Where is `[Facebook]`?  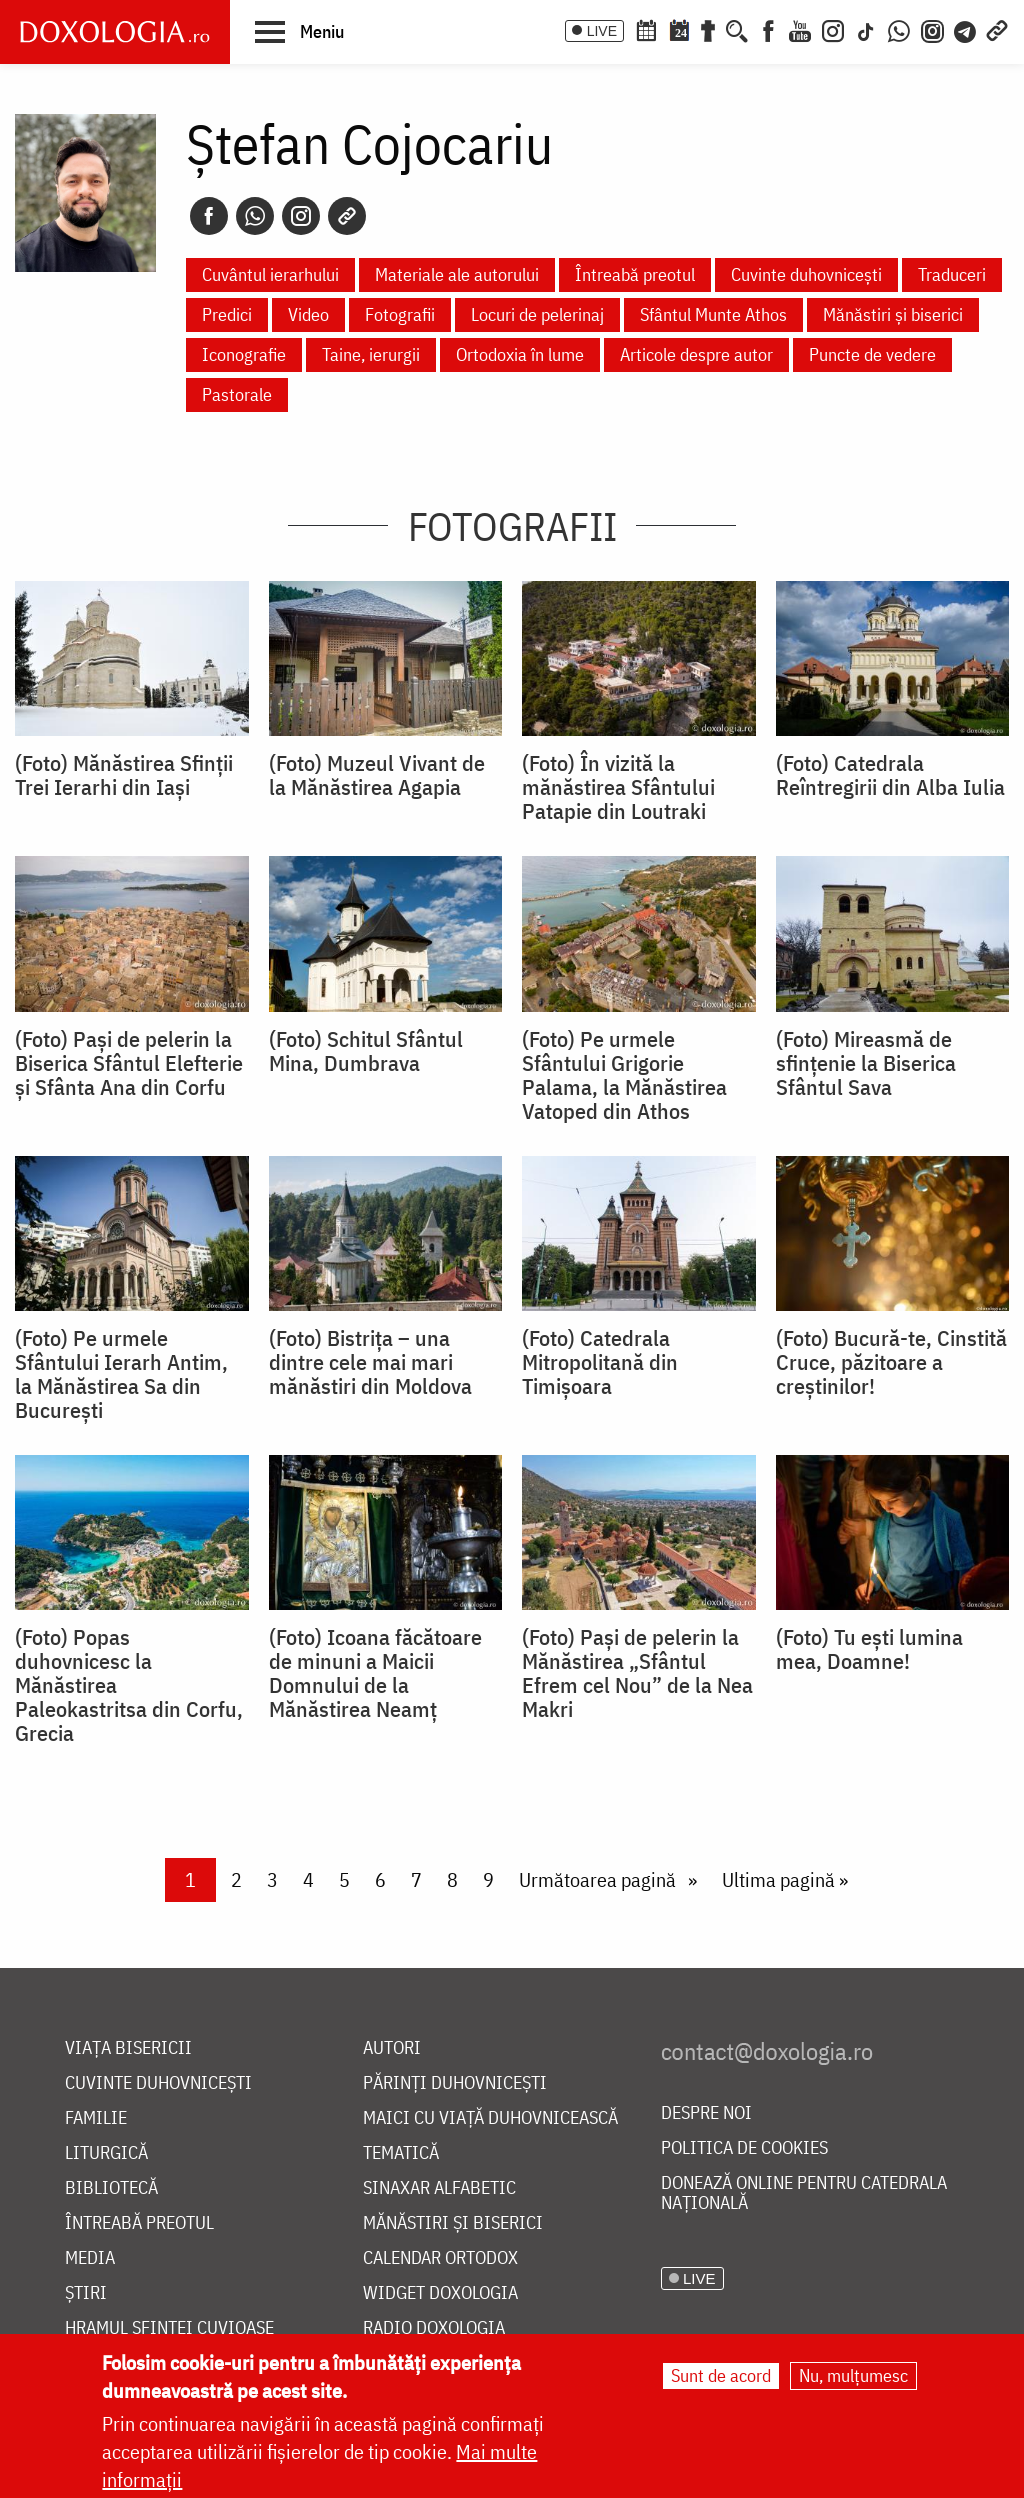 [Facebook] is located at coordinates (768, 29).